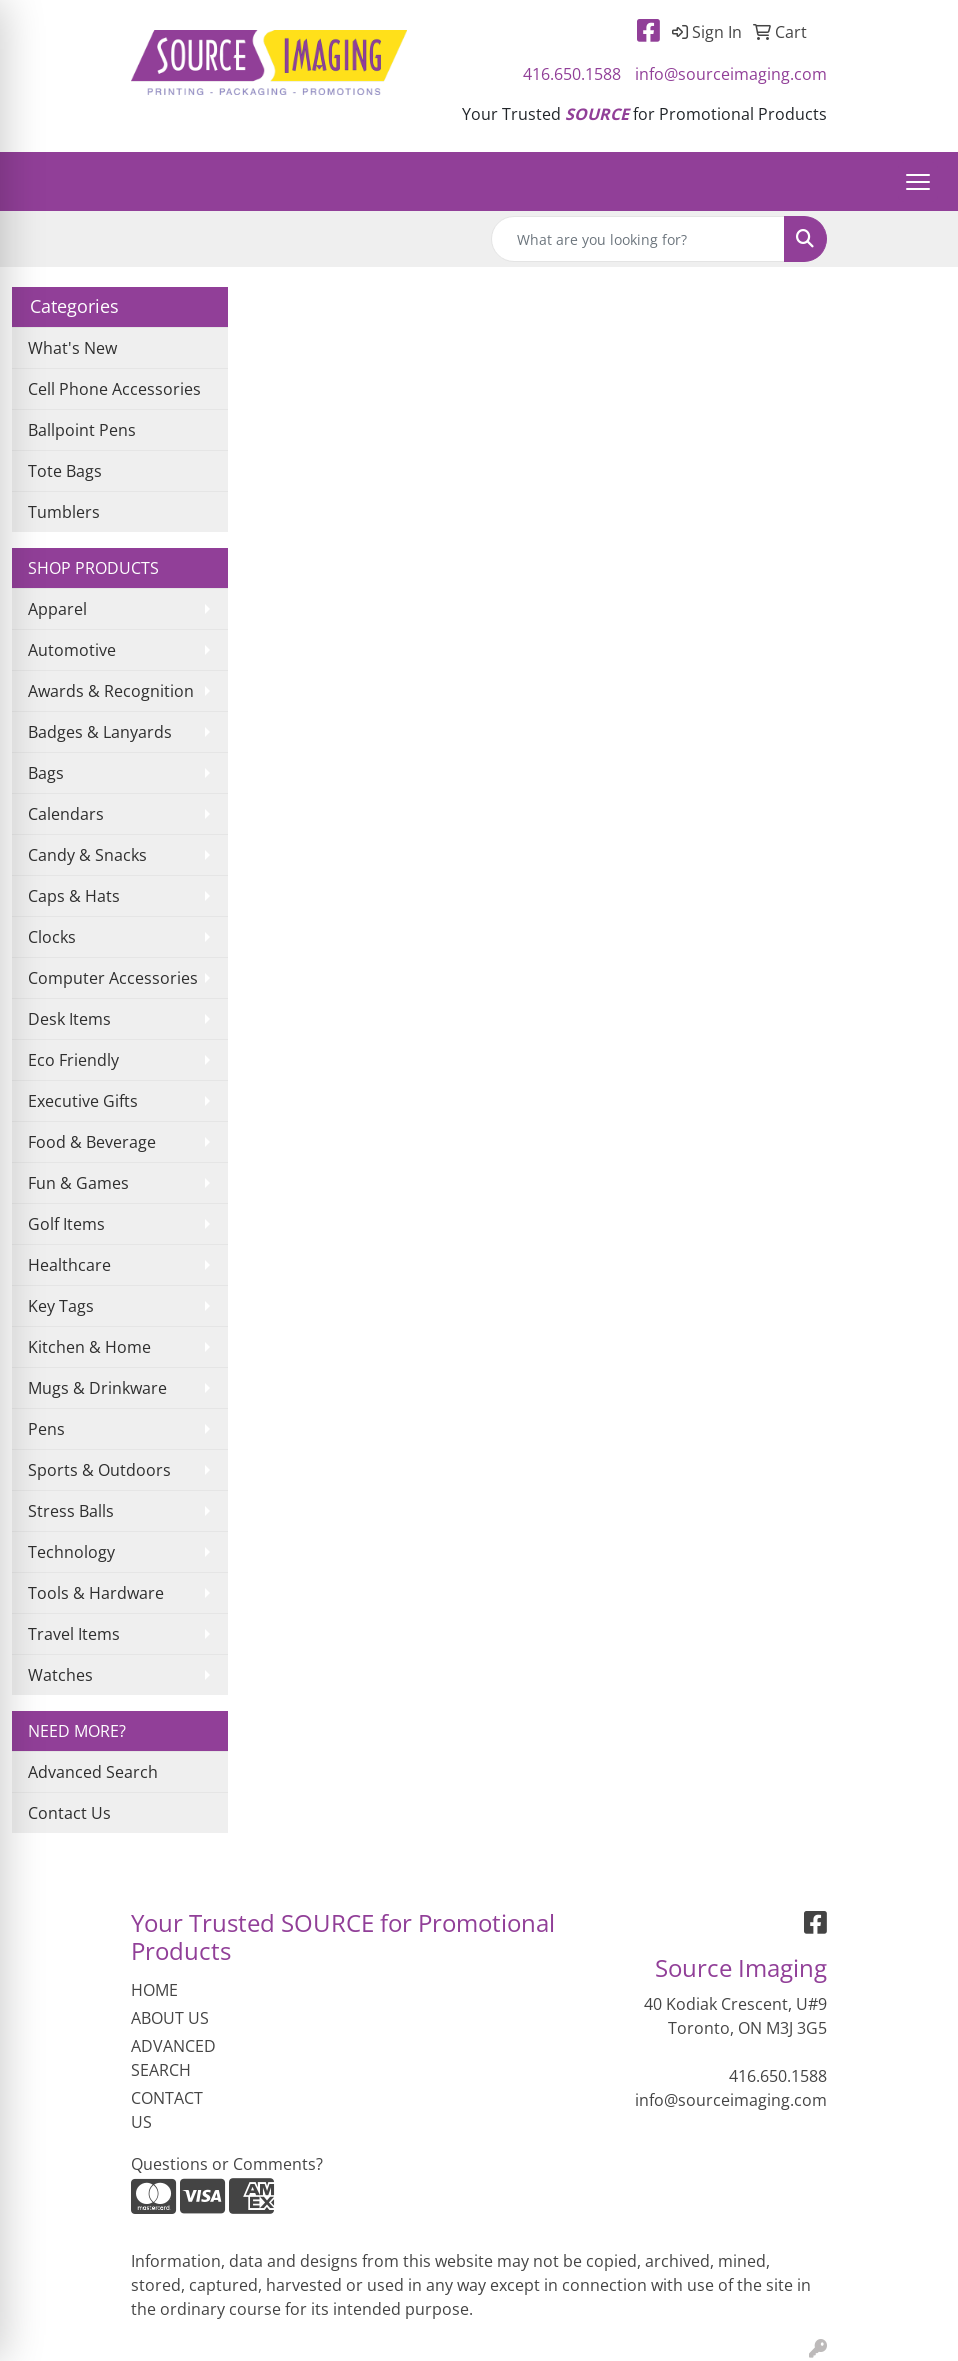  I want to click on Pens, so click(46, 1429).